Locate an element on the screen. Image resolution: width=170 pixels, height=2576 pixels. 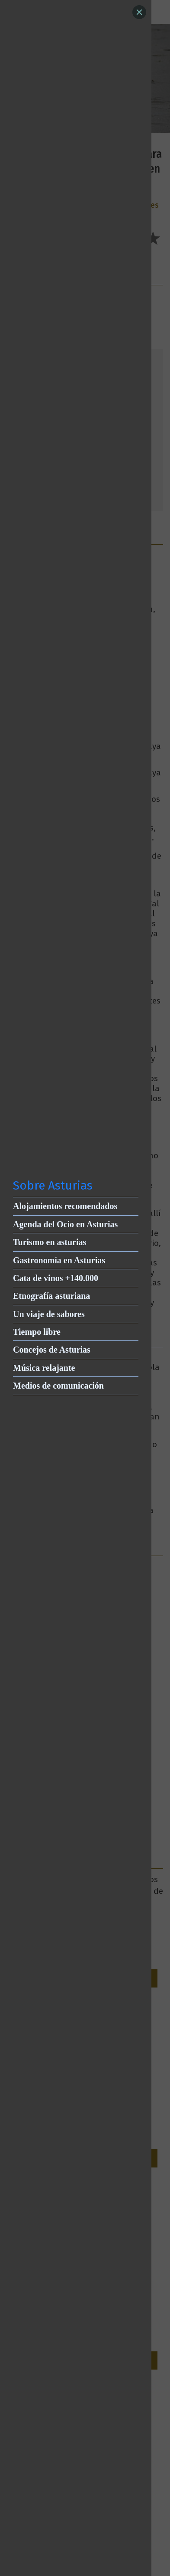
Gastronomía en Asturias is located at coordinates (59, 1260).